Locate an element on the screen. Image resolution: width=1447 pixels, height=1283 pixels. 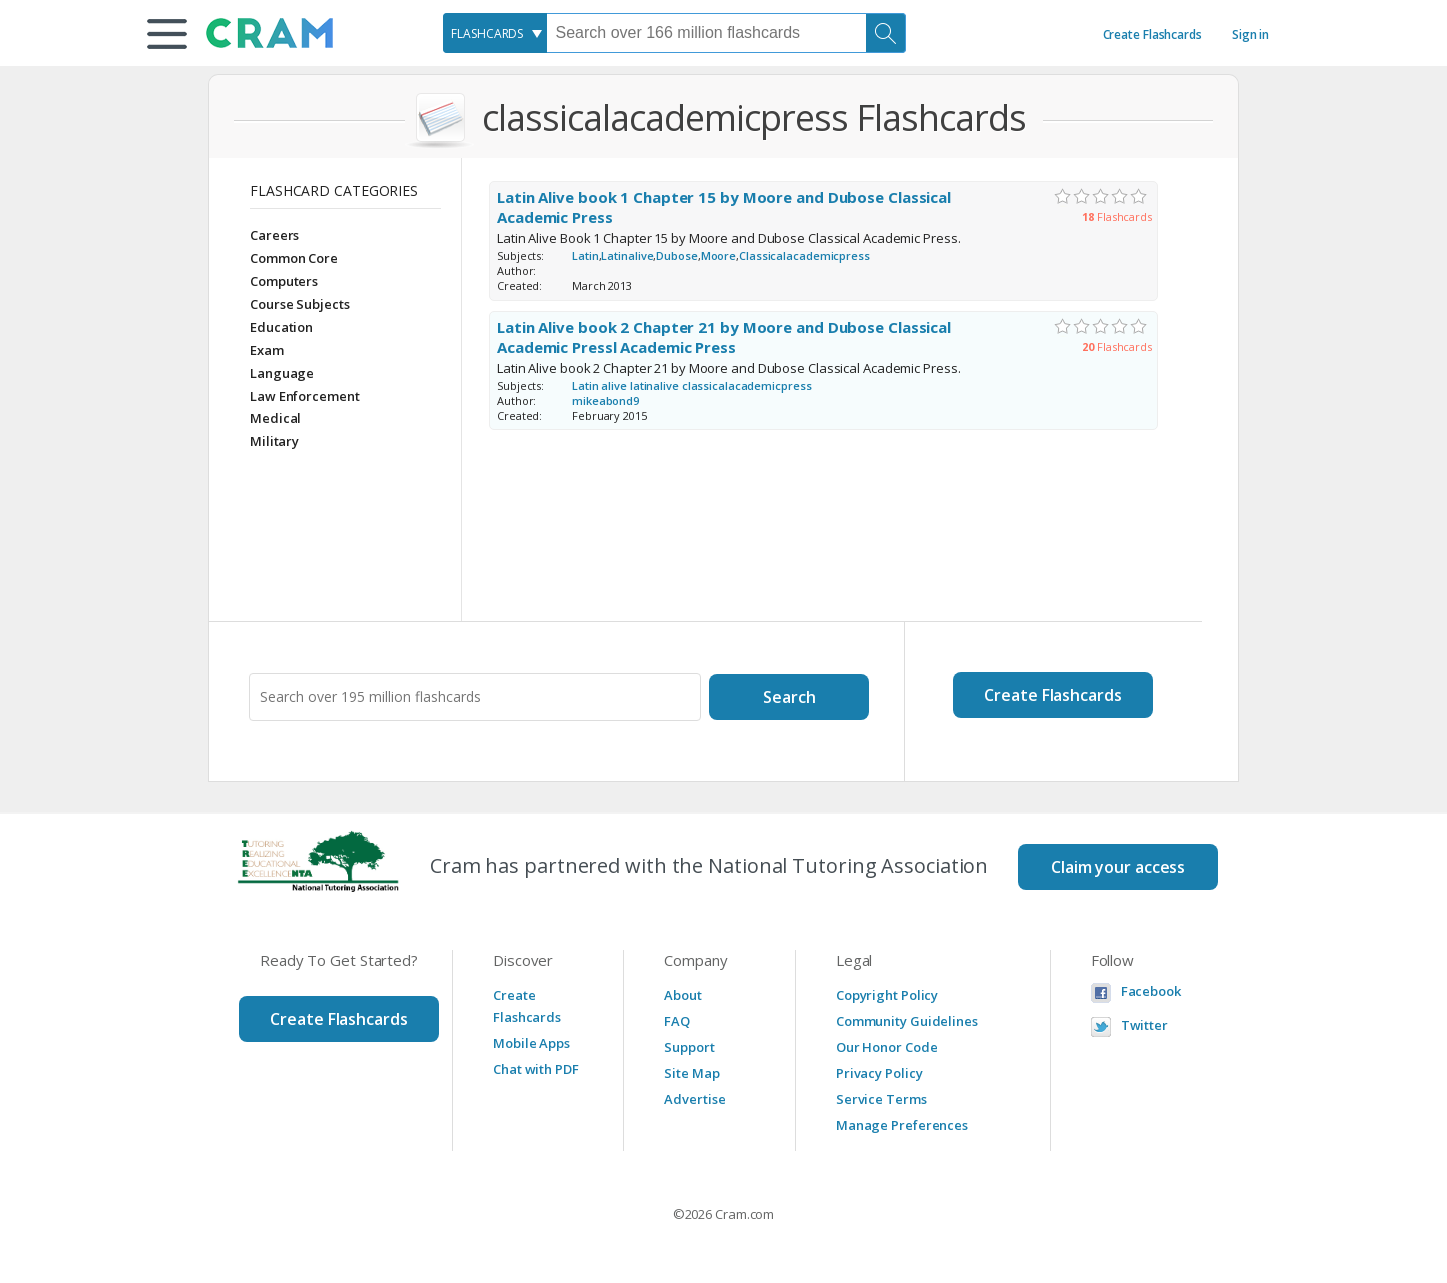
Site Map is located at coordinates (691, 1073).